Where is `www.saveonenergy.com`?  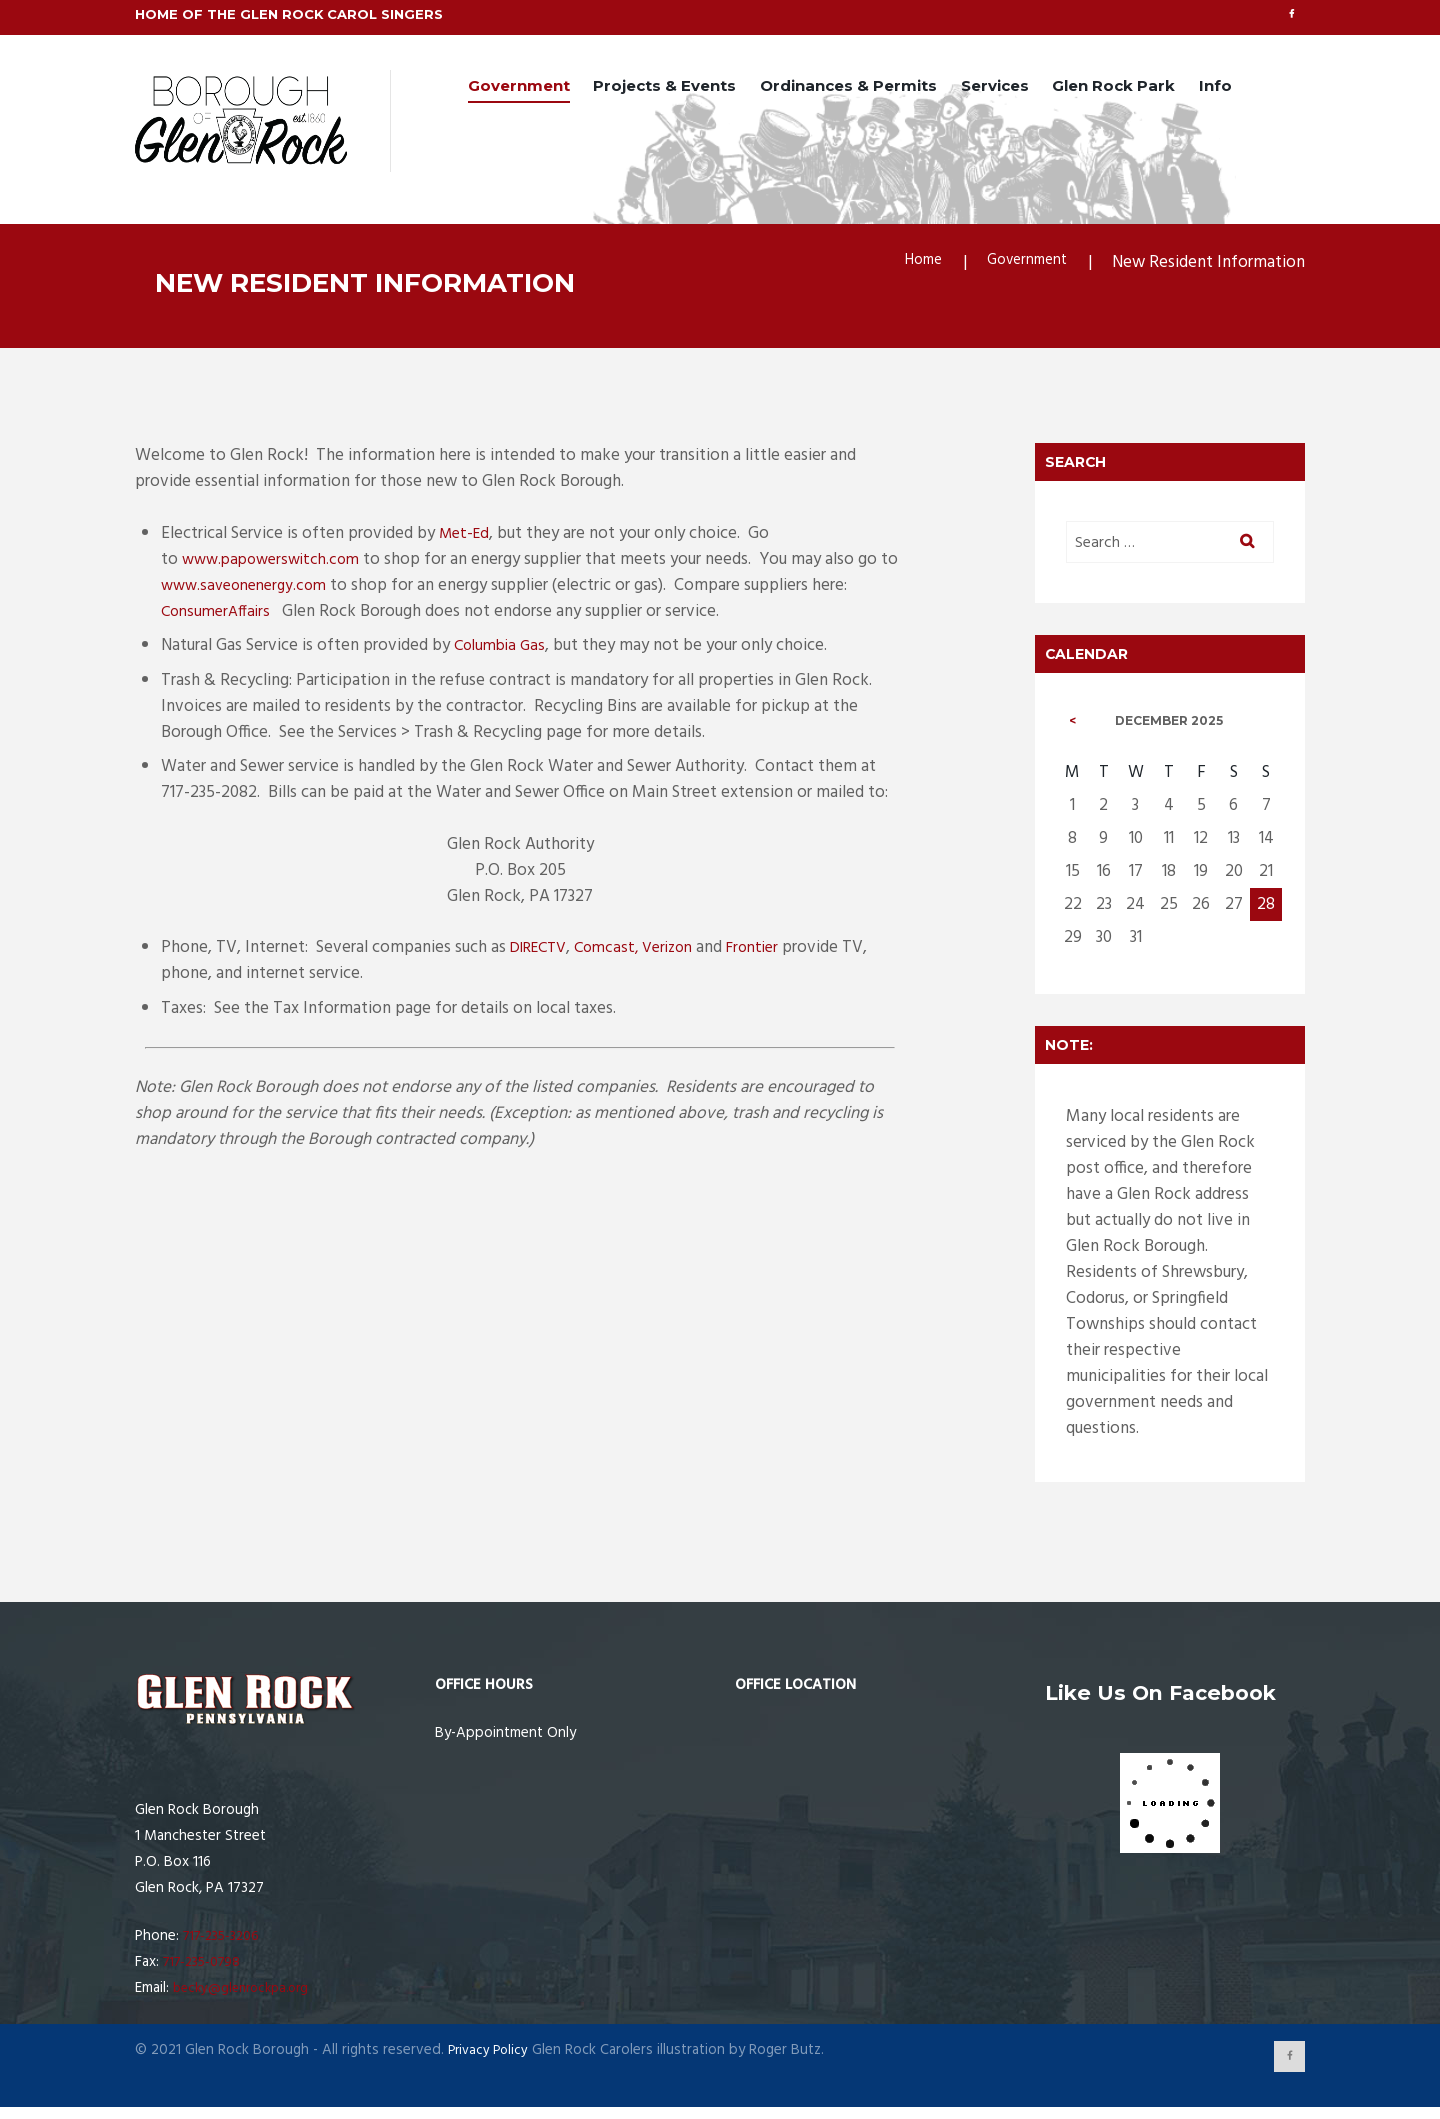
www.saveonenergy.com is located at coordinates (271, 588).